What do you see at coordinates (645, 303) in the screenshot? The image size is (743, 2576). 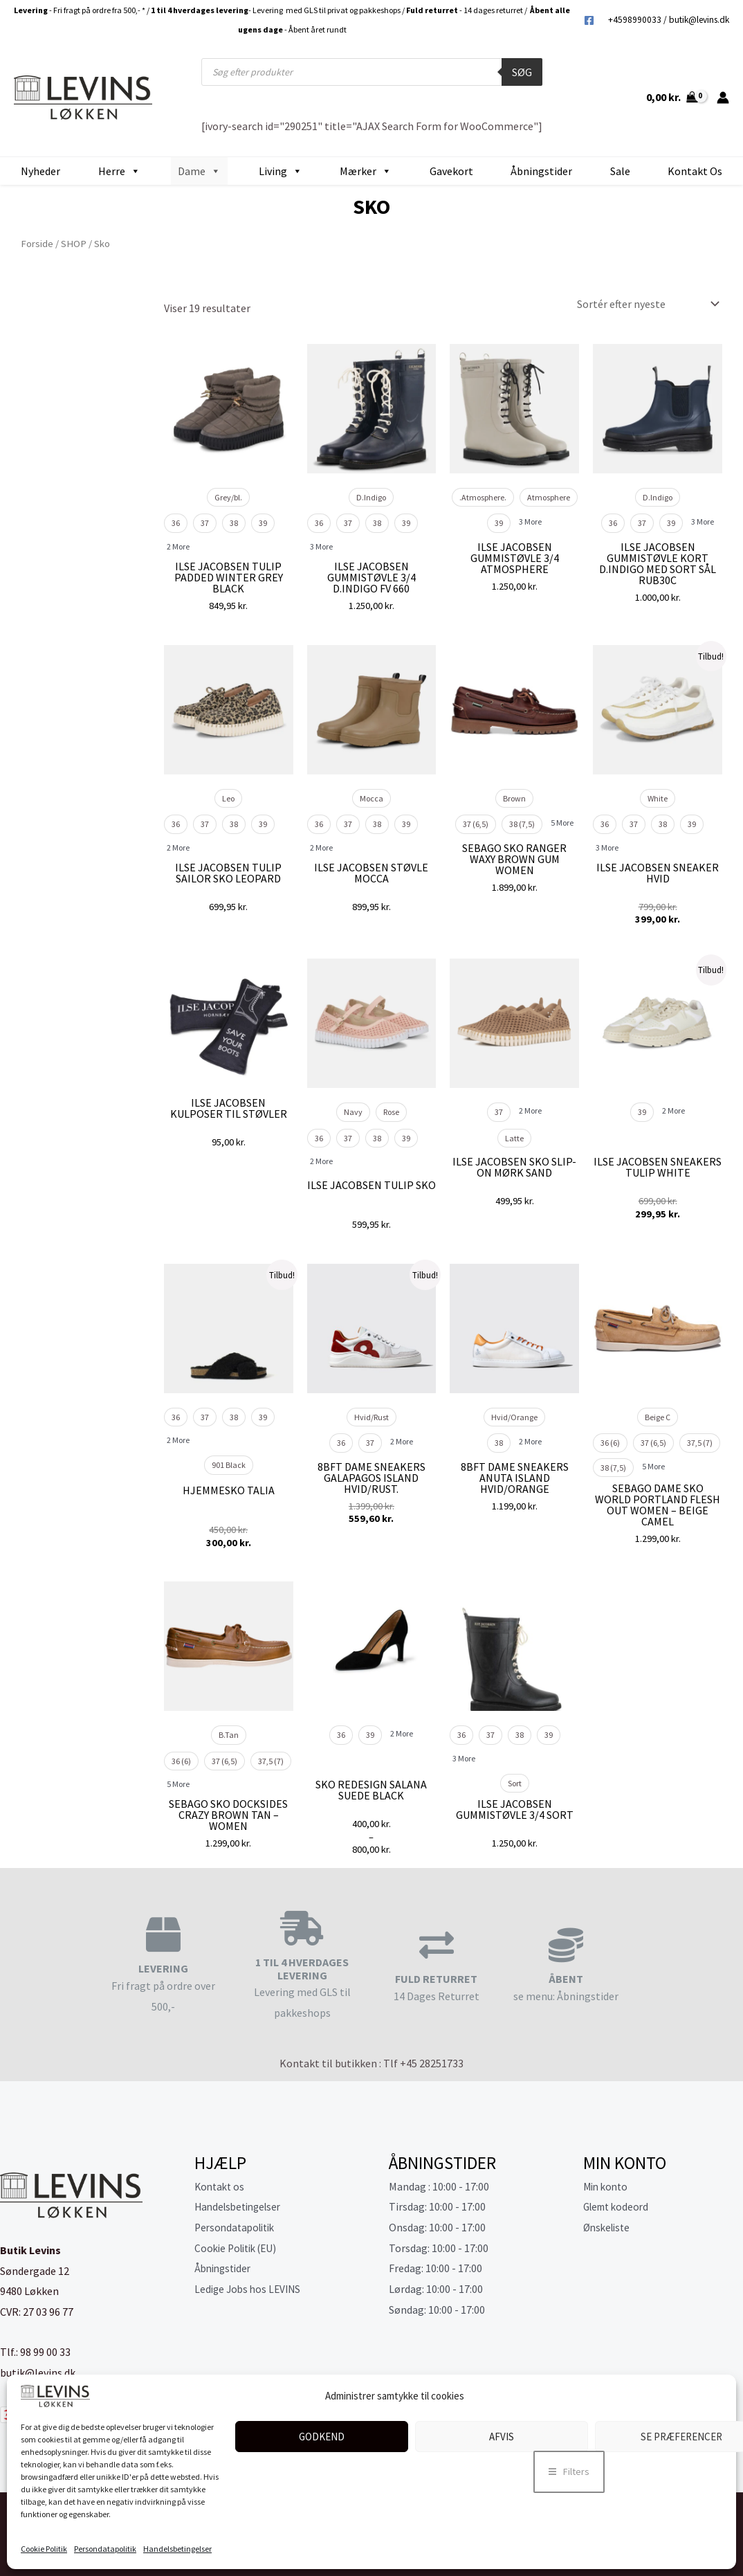 I see `[Webshop ordre]` at bounding box center [645, 303].